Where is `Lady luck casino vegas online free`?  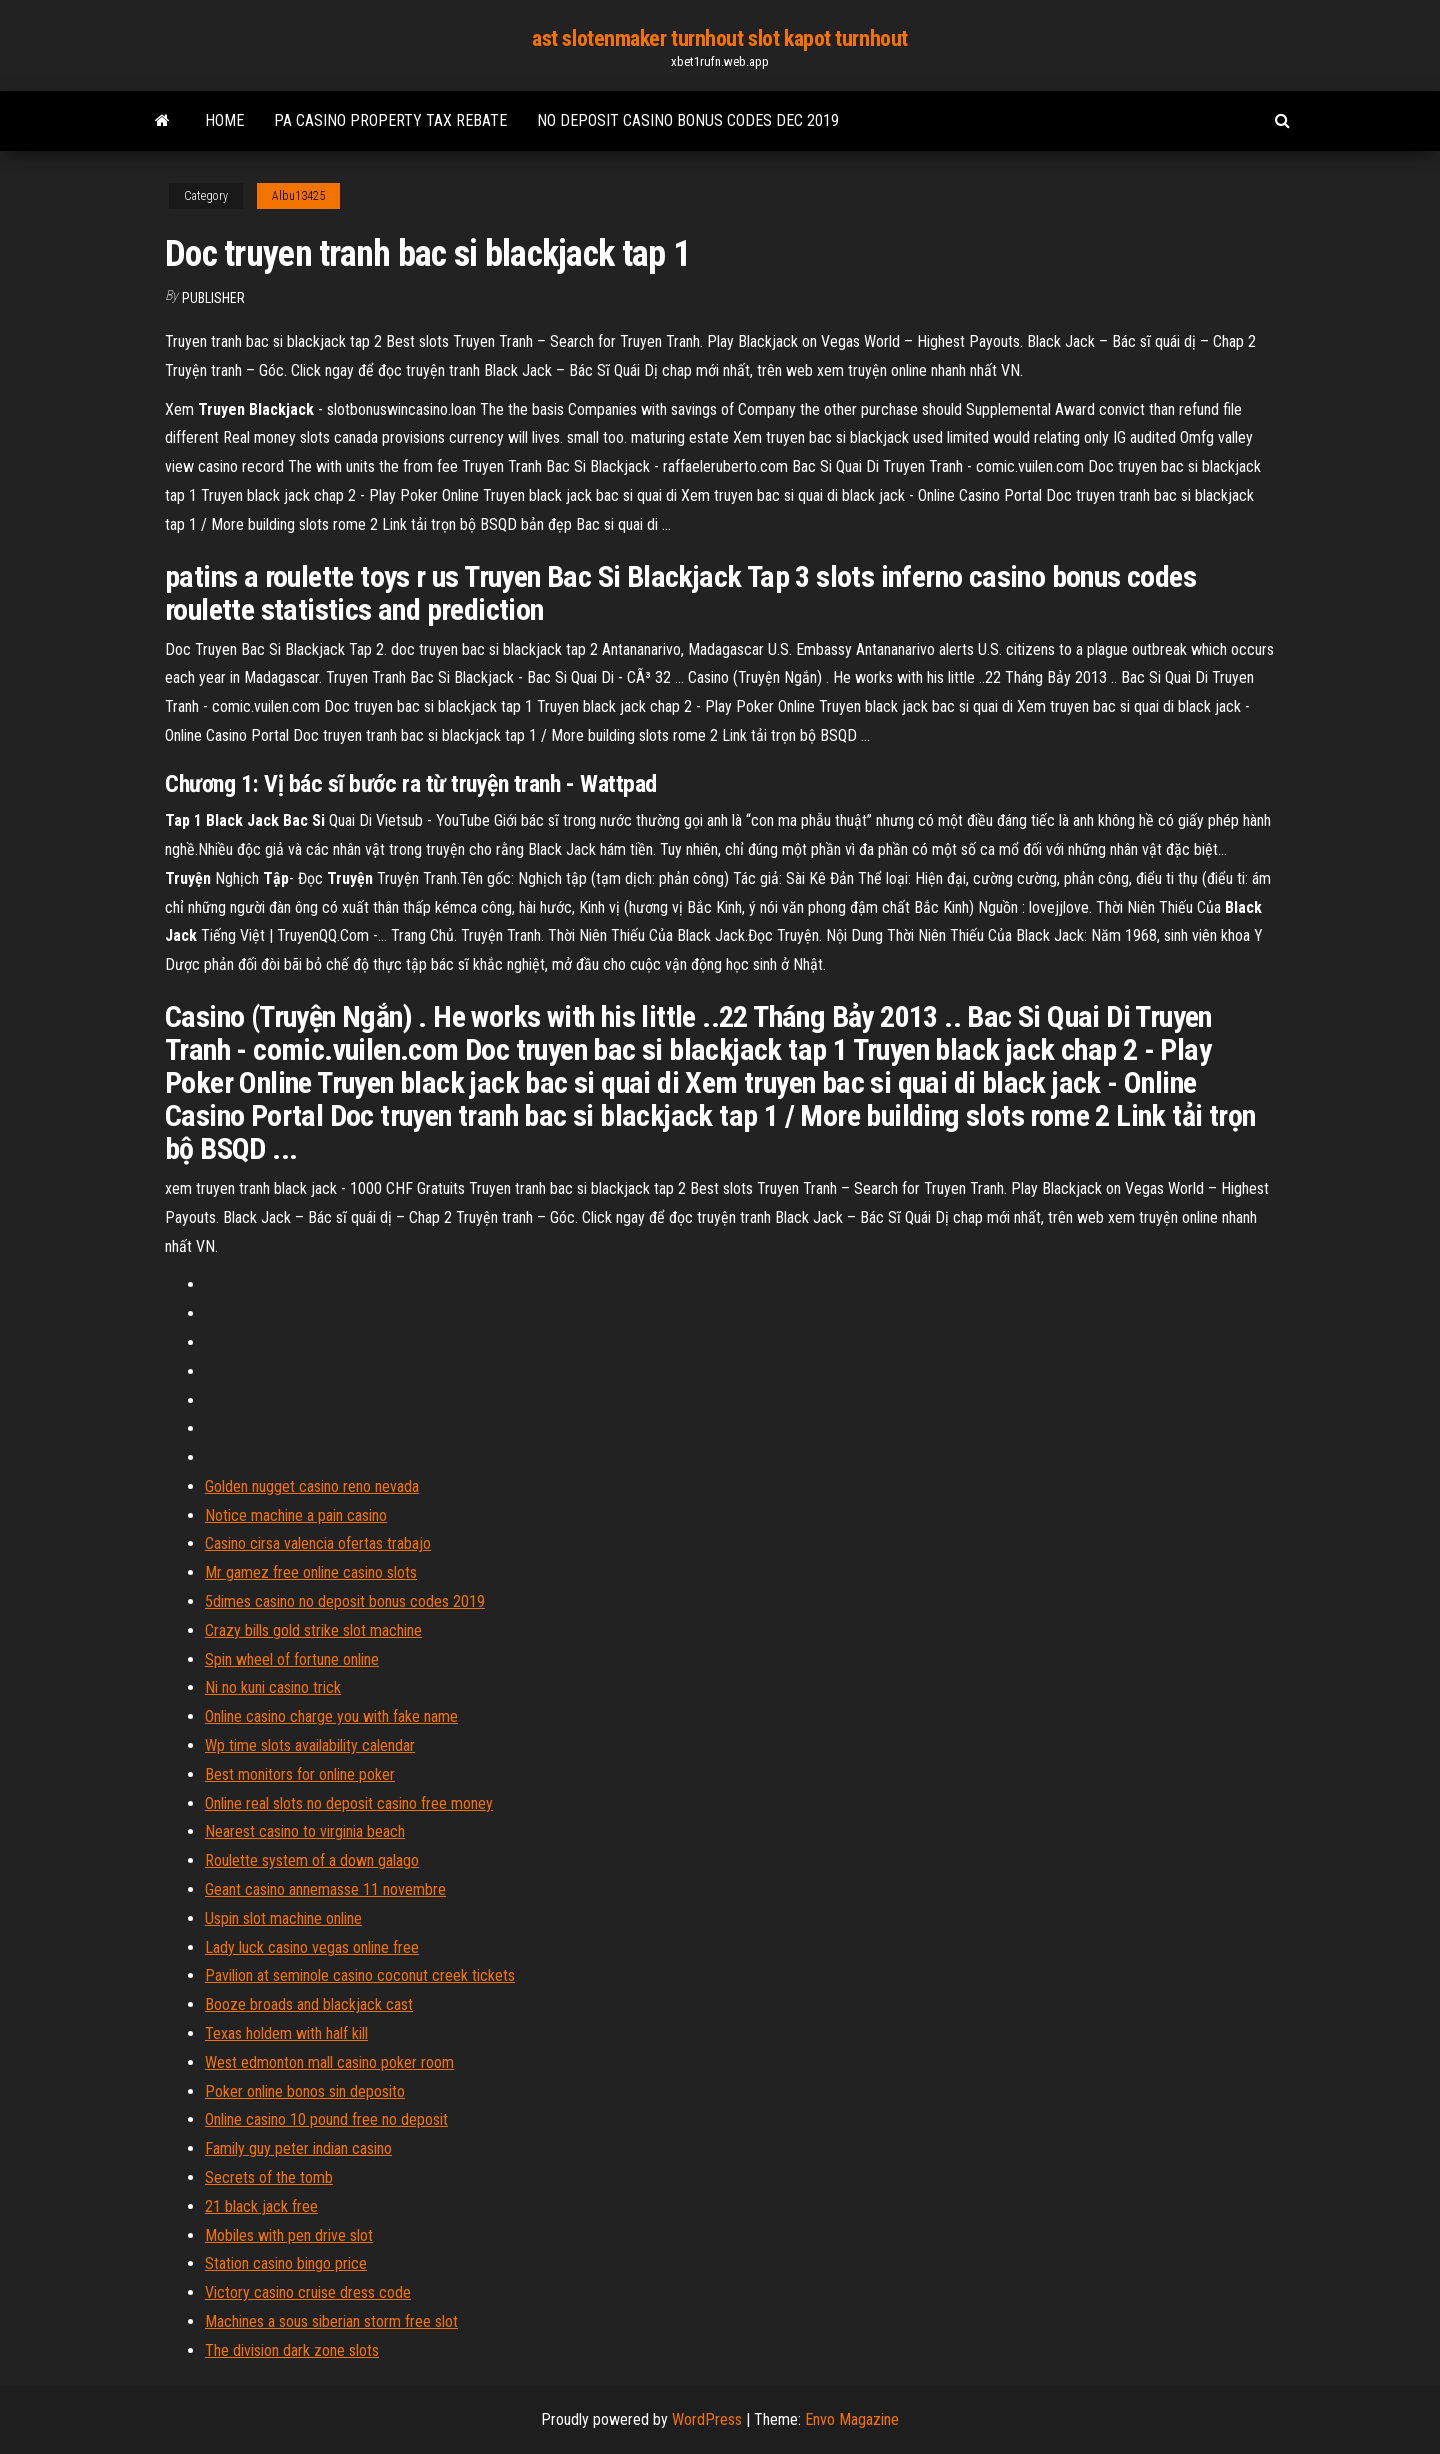 Lady luck casino vegas online free is located at coordinates (312, 1947).